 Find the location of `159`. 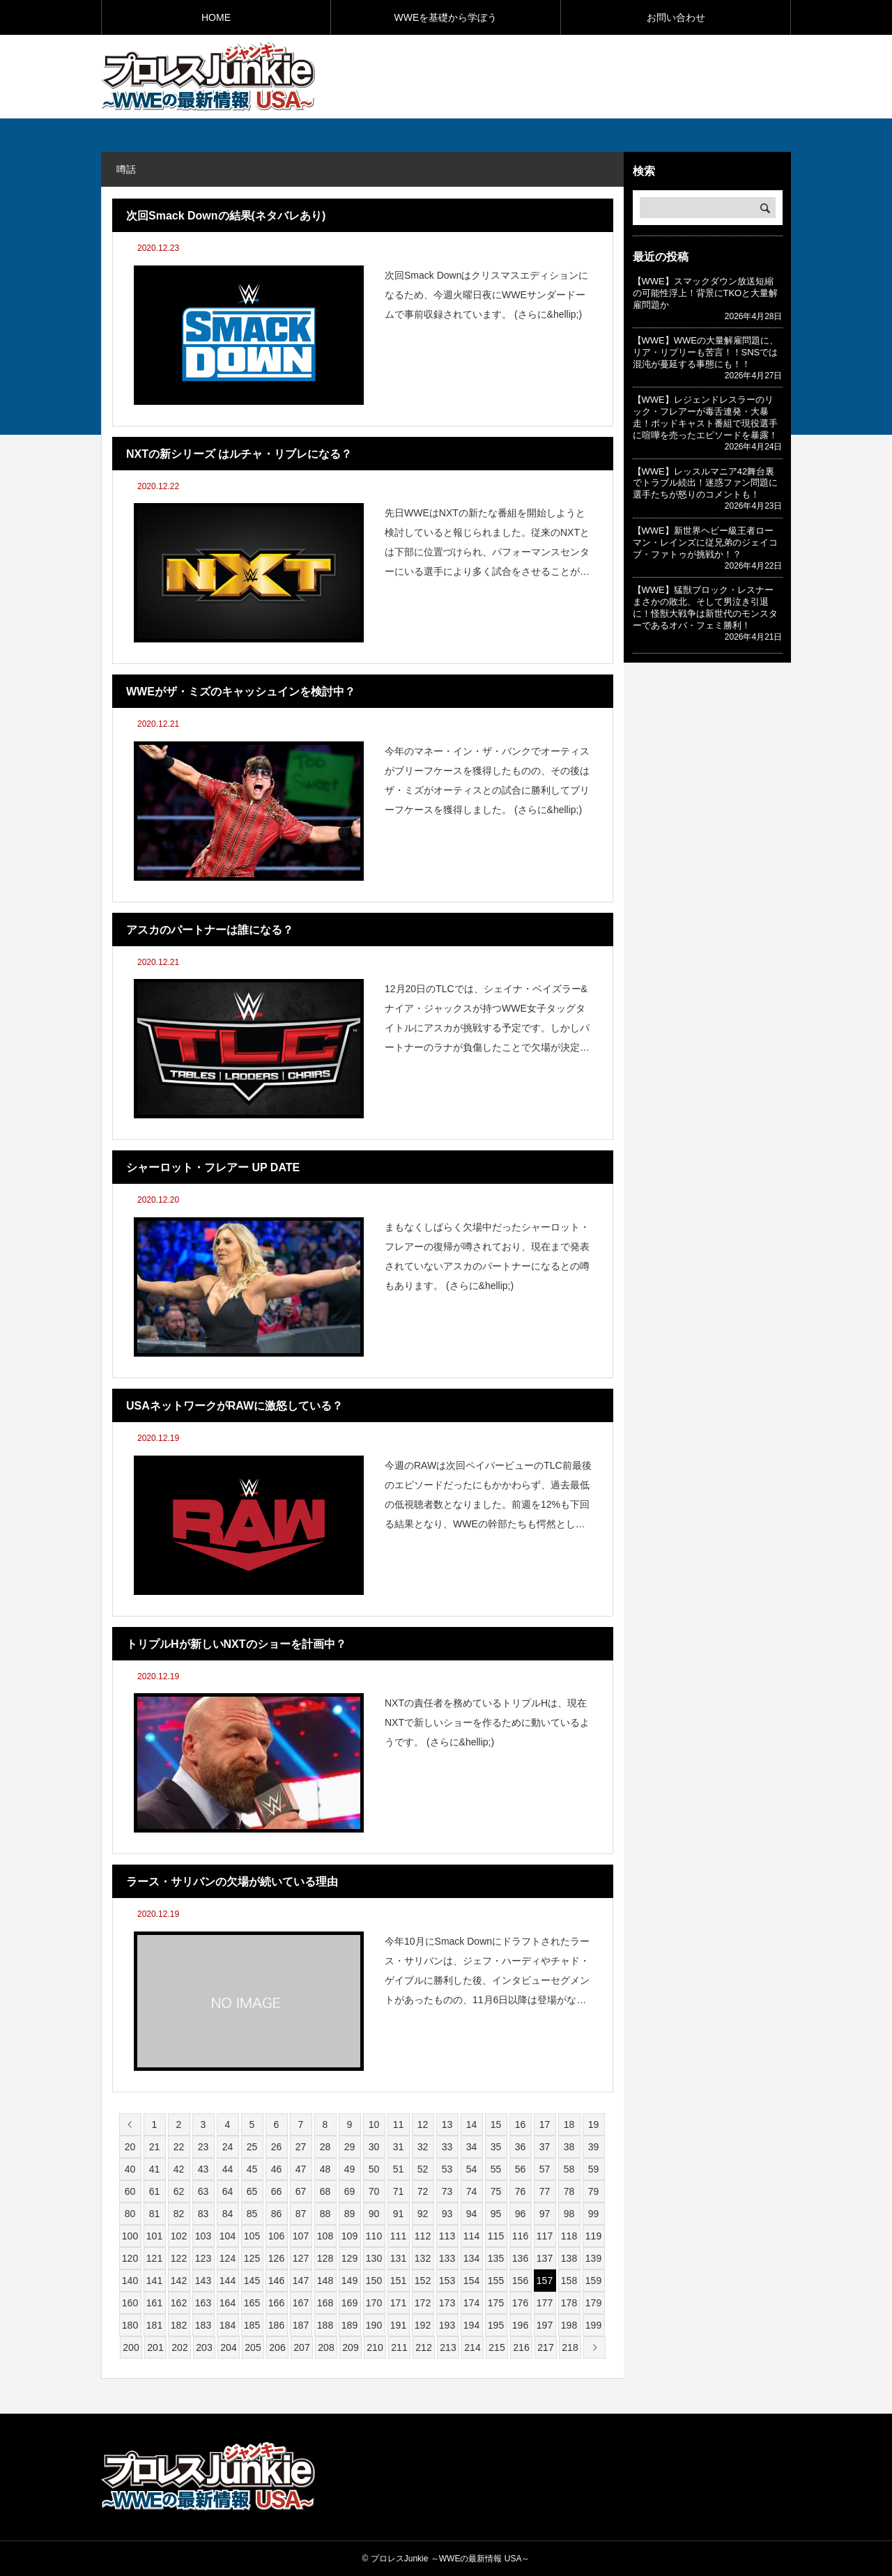

159 is located at coordinates (593, 2280).